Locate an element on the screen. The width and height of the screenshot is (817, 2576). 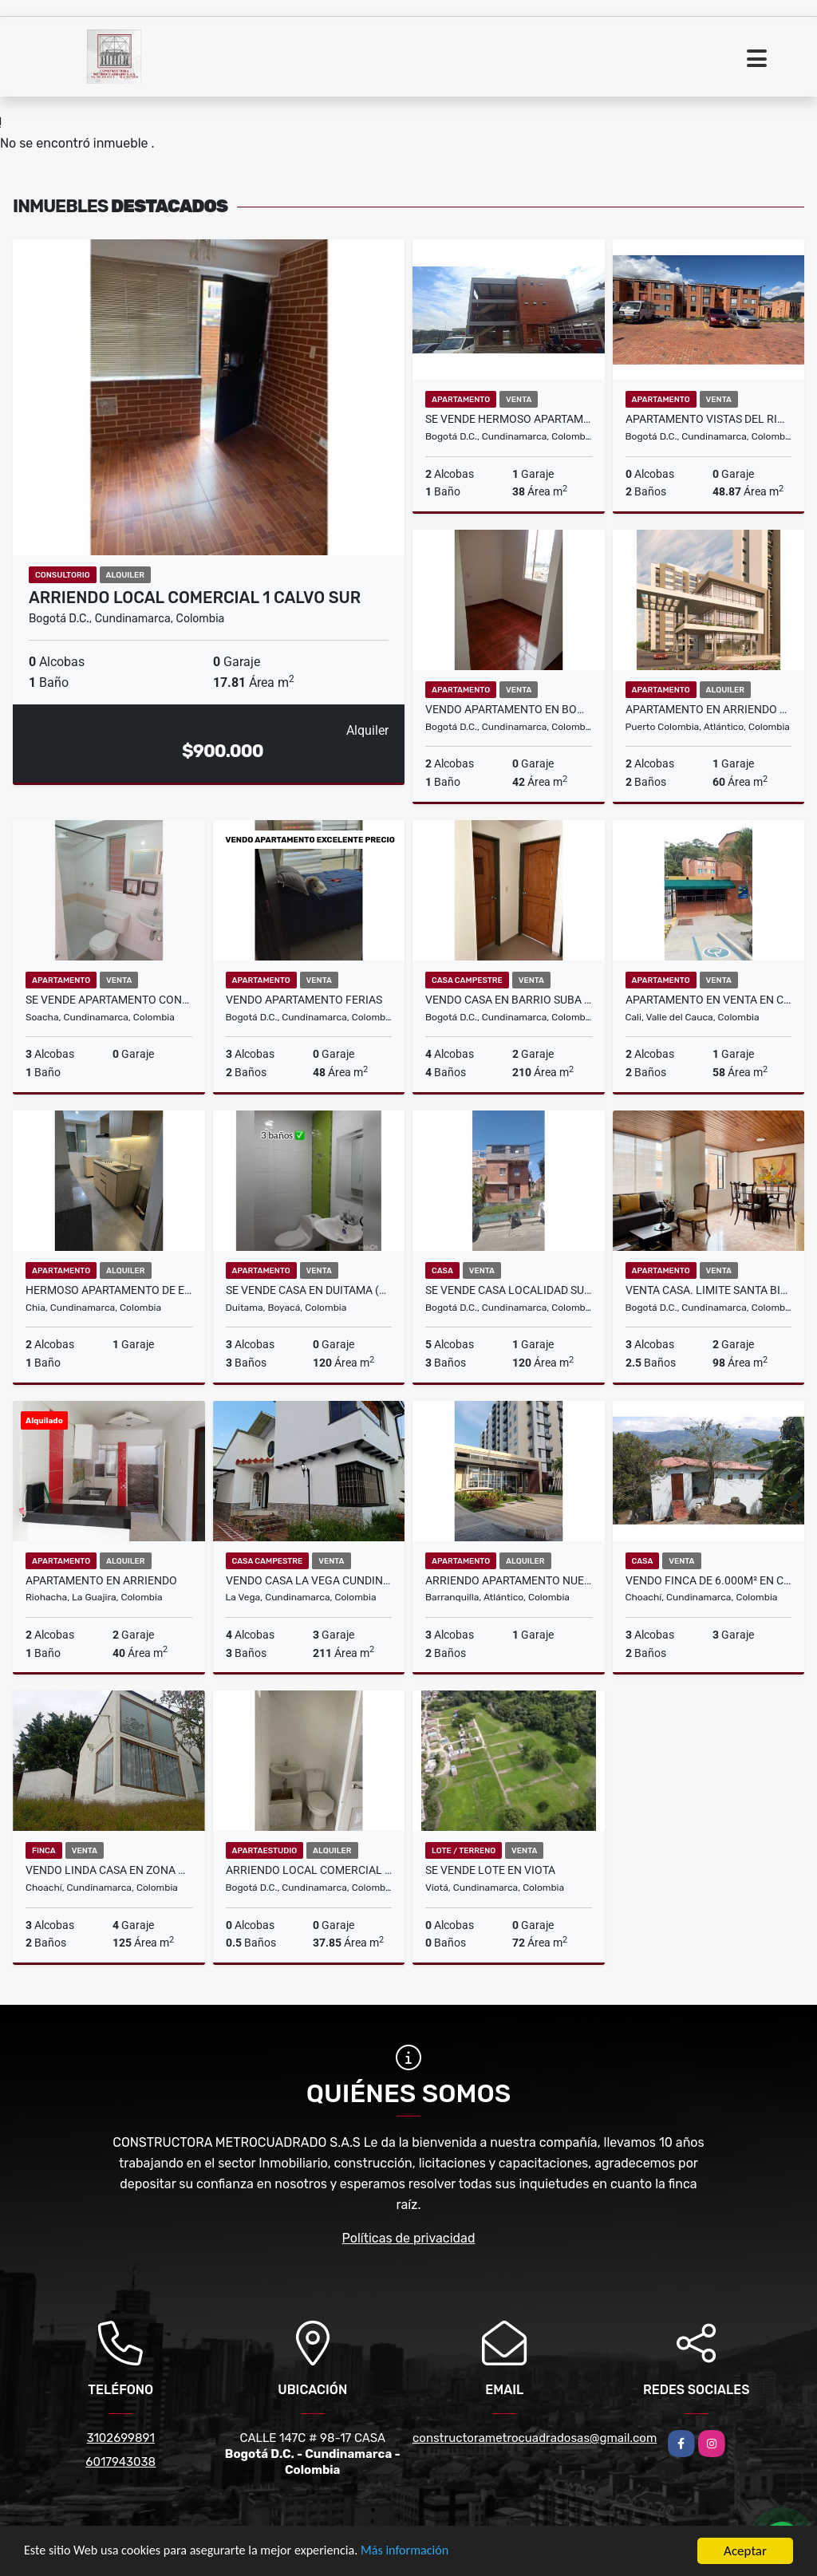
Más información is located at coordinates (425, 2551).